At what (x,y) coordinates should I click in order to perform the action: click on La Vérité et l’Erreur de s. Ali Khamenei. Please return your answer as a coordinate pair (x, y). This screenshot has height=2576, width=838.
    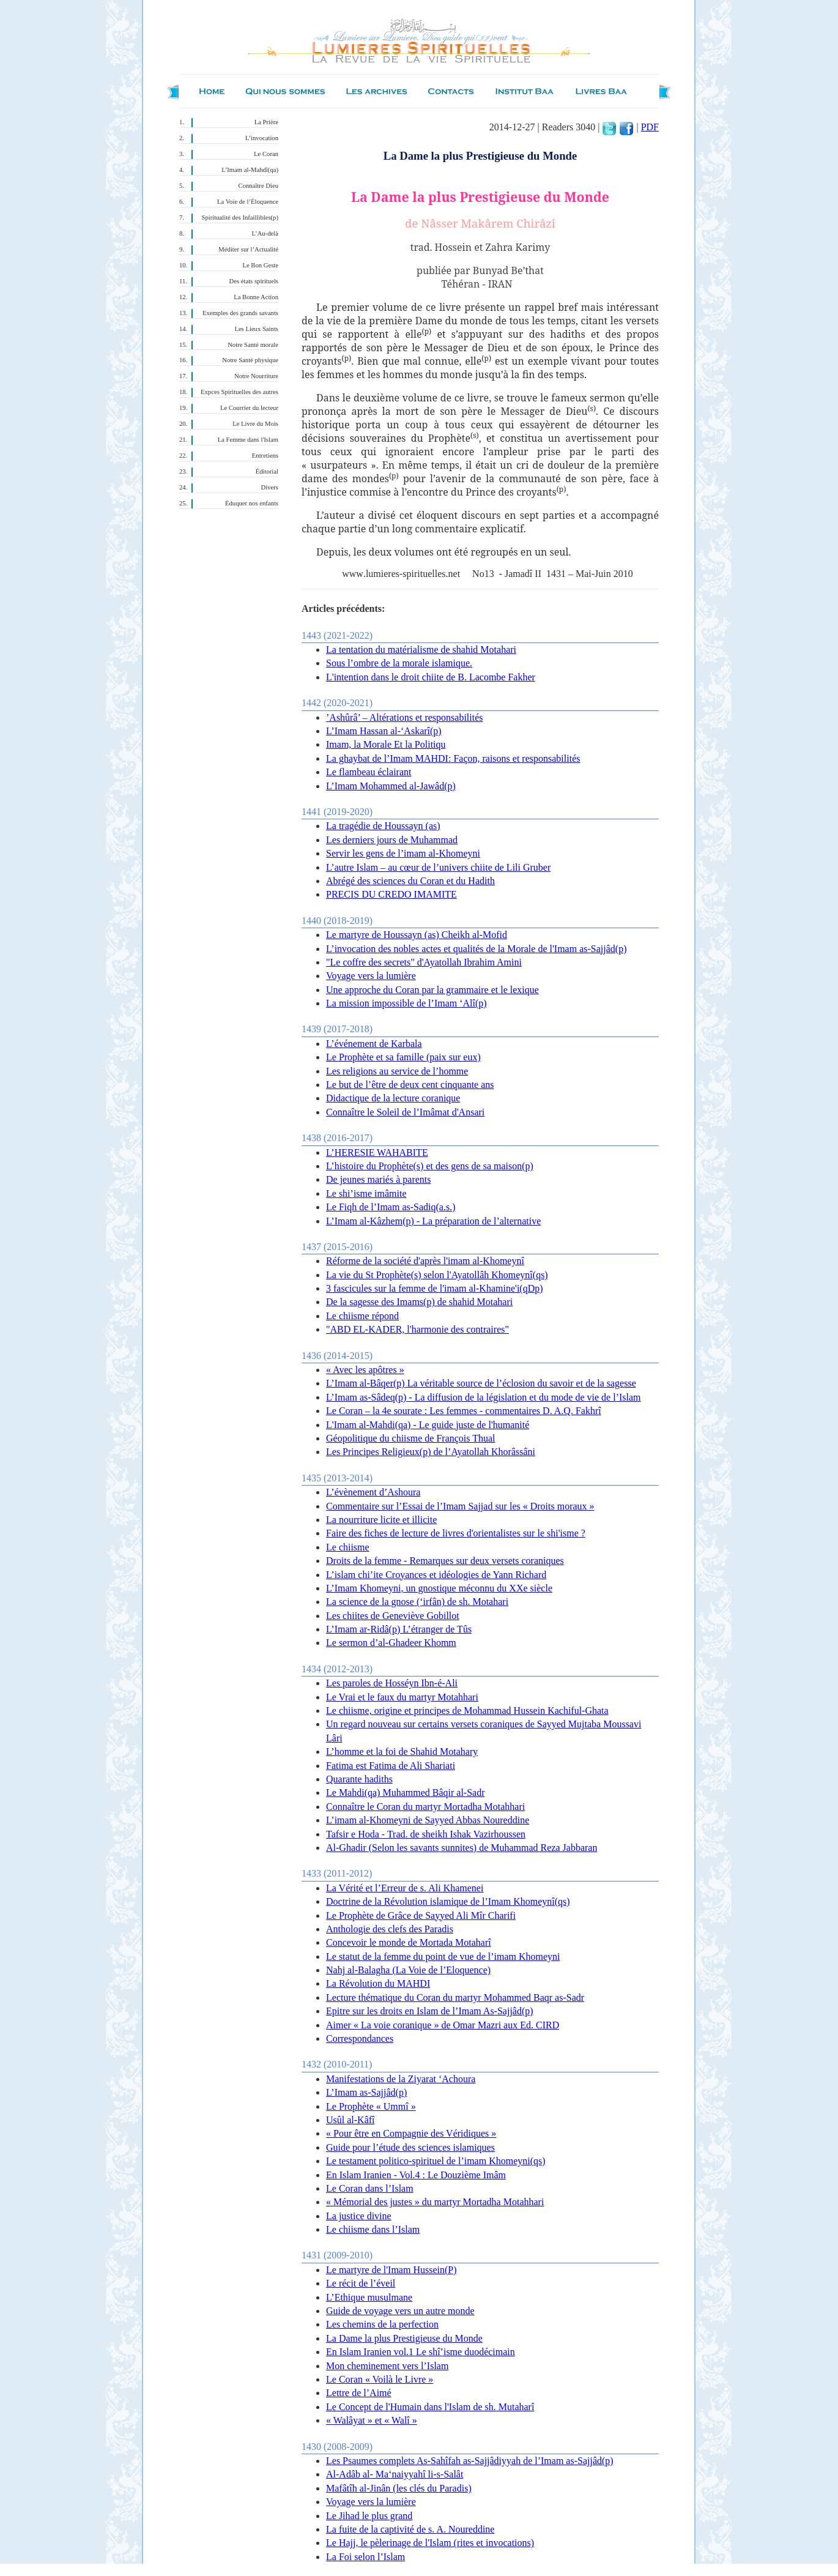
    Looking at the image, I should click on (404, 1888).